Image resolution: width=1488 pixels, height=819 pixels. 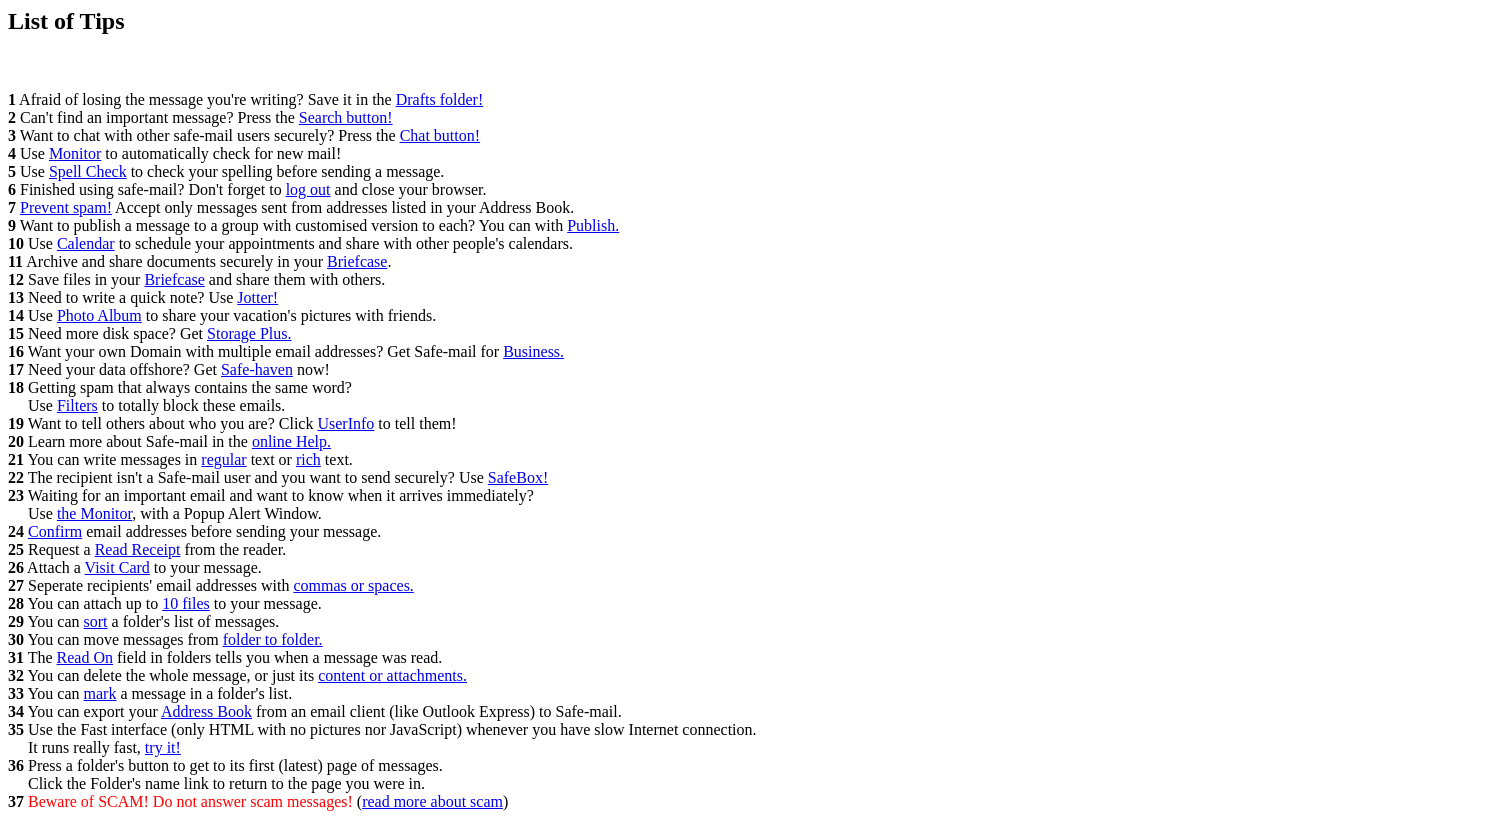 I want to click on rich, so click(x=308, y=459).